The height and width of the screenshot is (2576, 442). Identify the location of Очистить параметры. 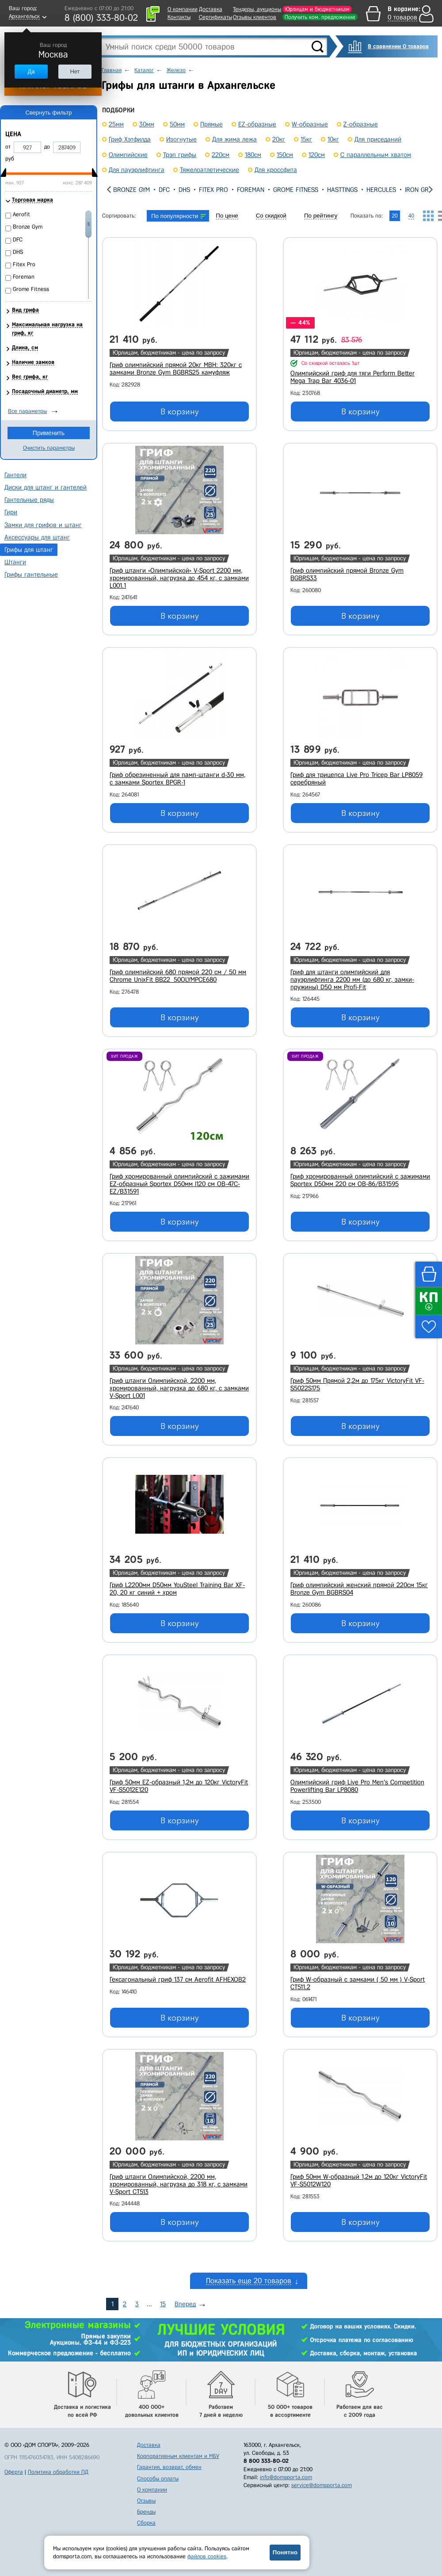
(49, 448).